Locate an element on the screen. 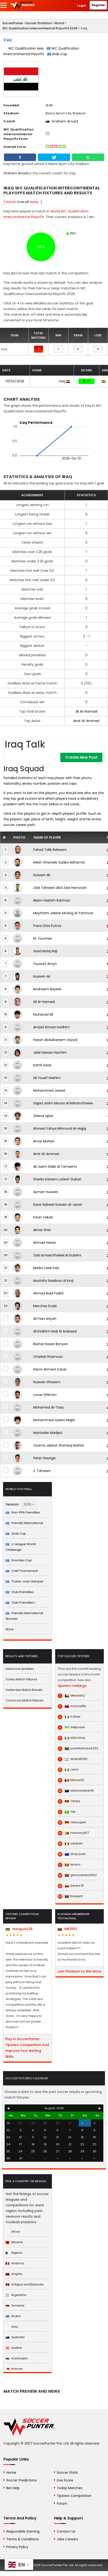 Image resolution: width=108 pixels, height=2576 pixels. Haron Ahmed Zubair is located at coordinates (50, 1369).